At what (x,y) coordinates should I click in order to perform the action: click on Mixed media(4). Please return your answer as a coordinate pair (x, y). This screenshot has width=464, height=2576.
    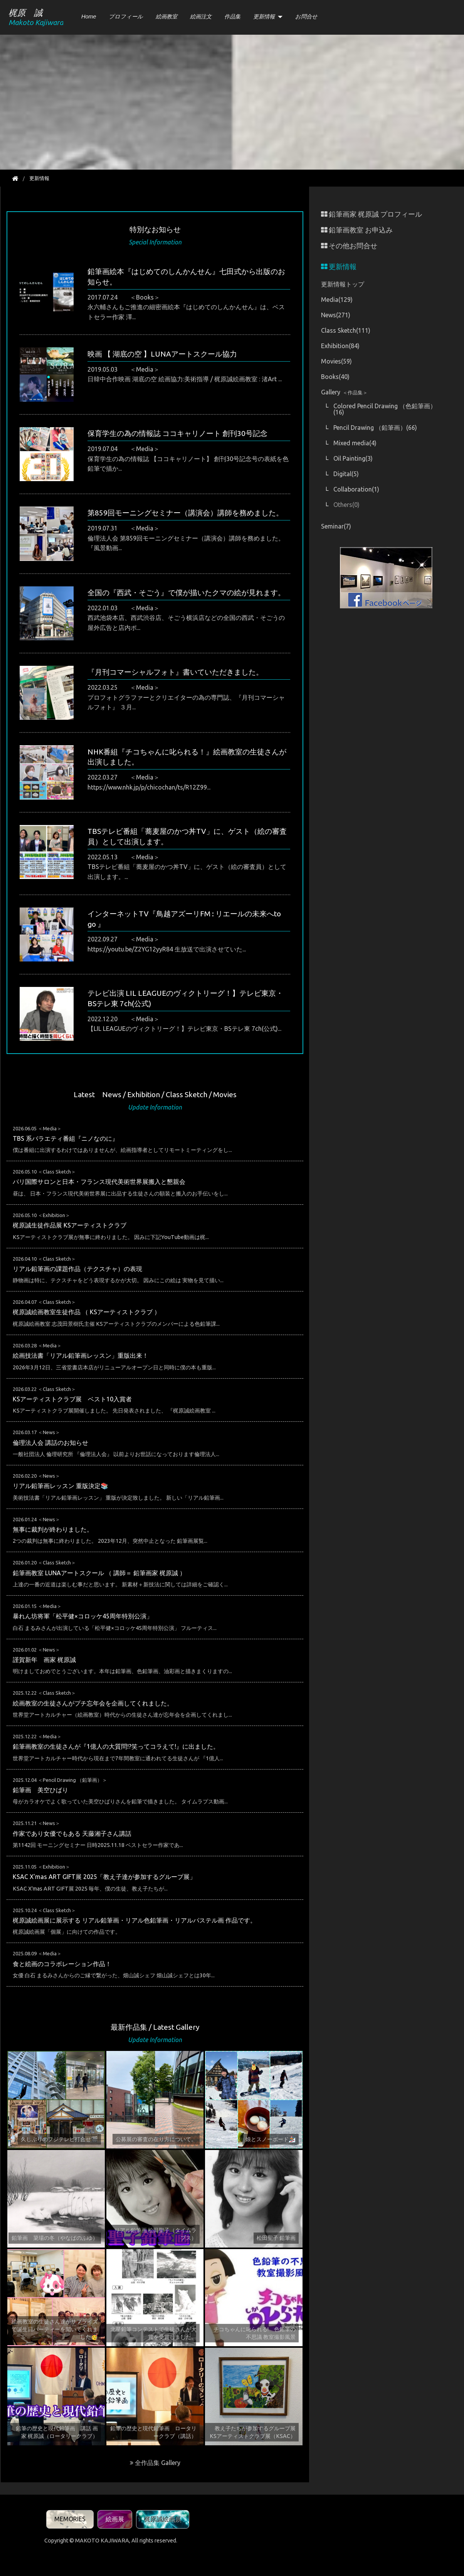
    Looking at the image, I should click on (355, 442).